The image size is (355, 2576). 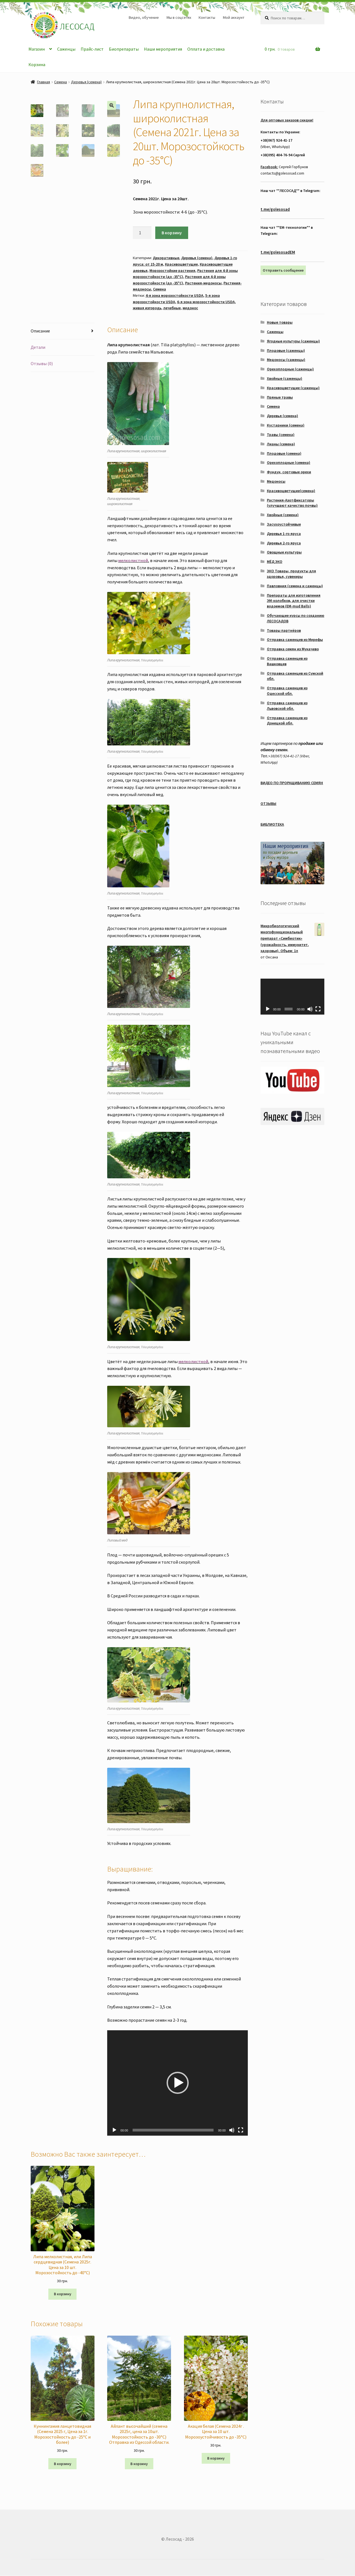 I want to click on 4-я зона морозостойкости USDA, so click(x=174, y=295).